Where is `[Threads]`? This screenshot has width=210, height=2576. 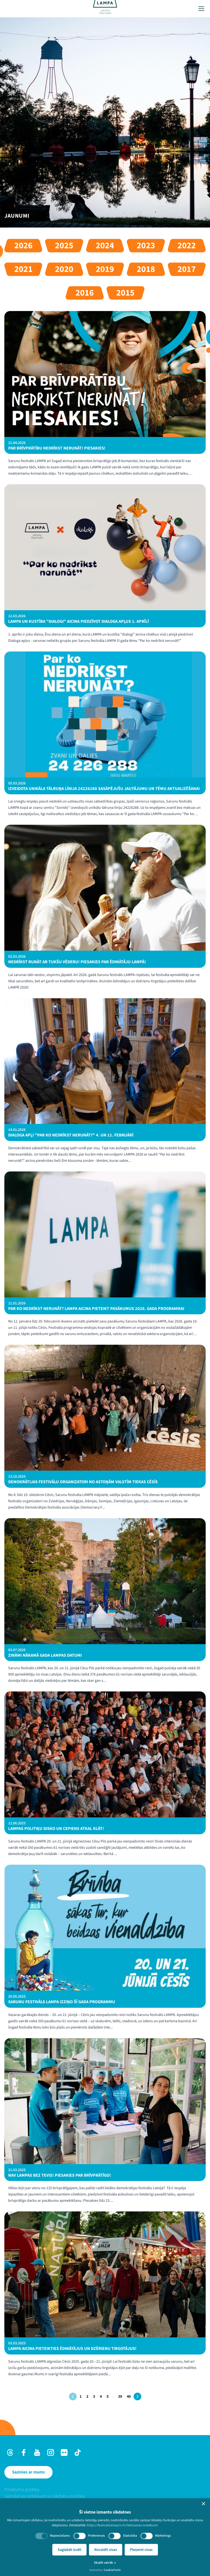 [Threads] is located at coordinates (10, 2452).